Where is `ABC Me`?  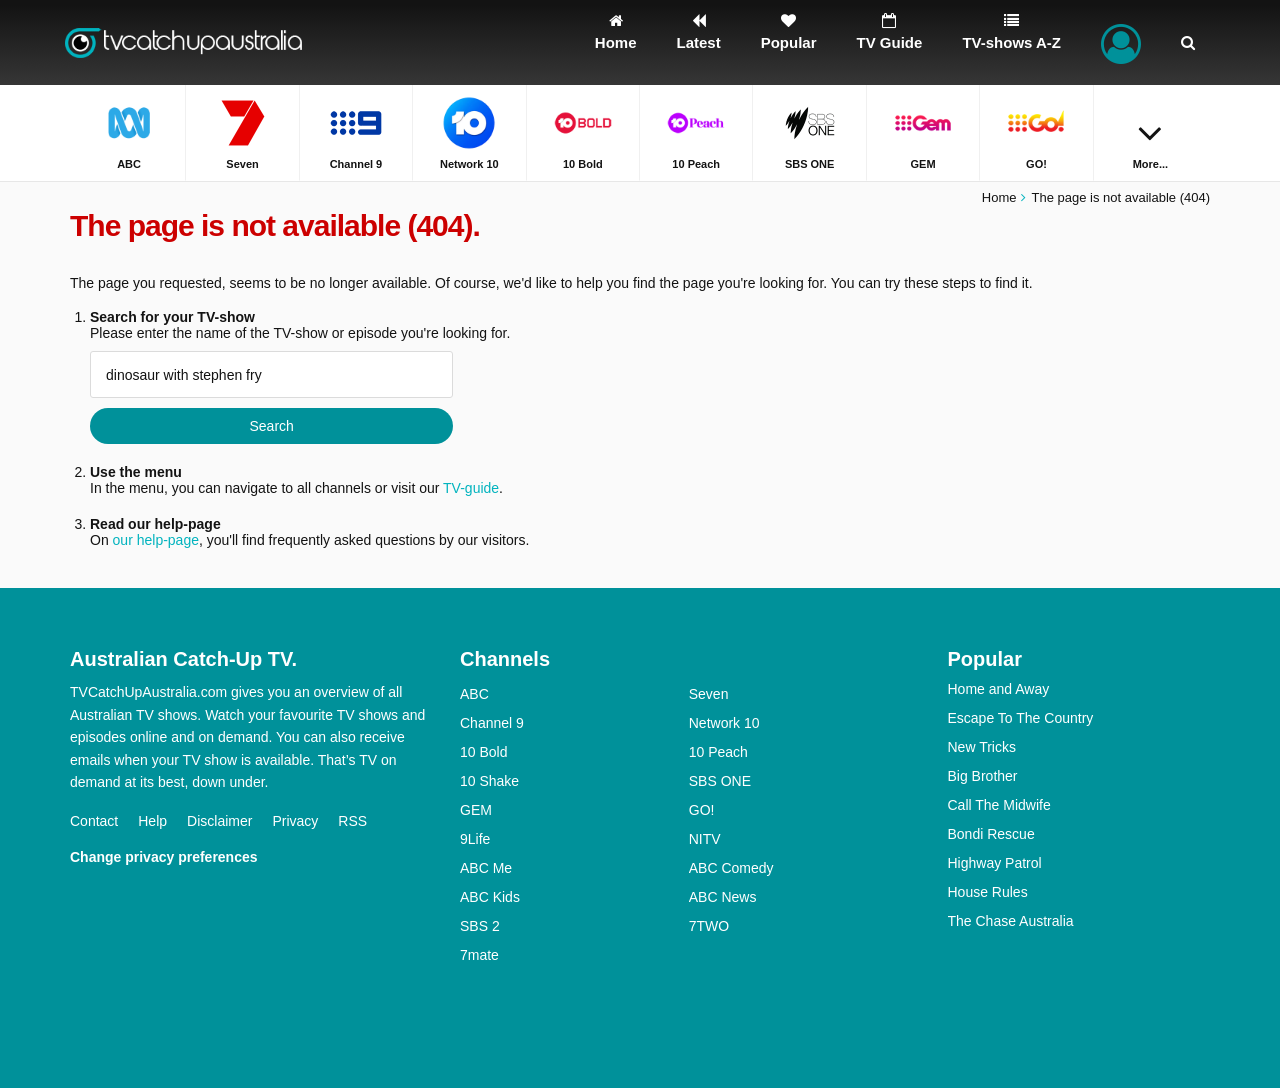
ABC Me is located at coordinates (486, 868).